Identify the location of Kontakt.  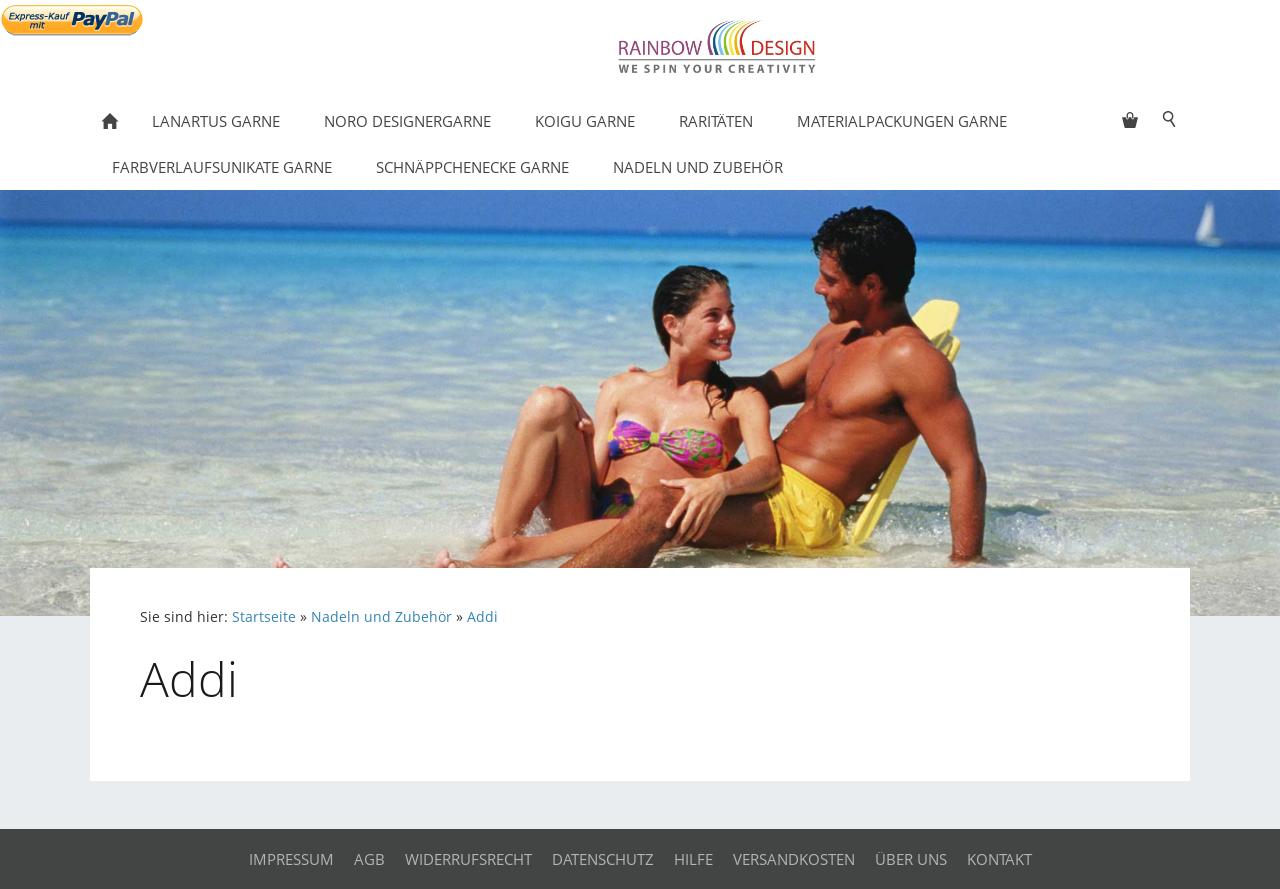
(999, 859).